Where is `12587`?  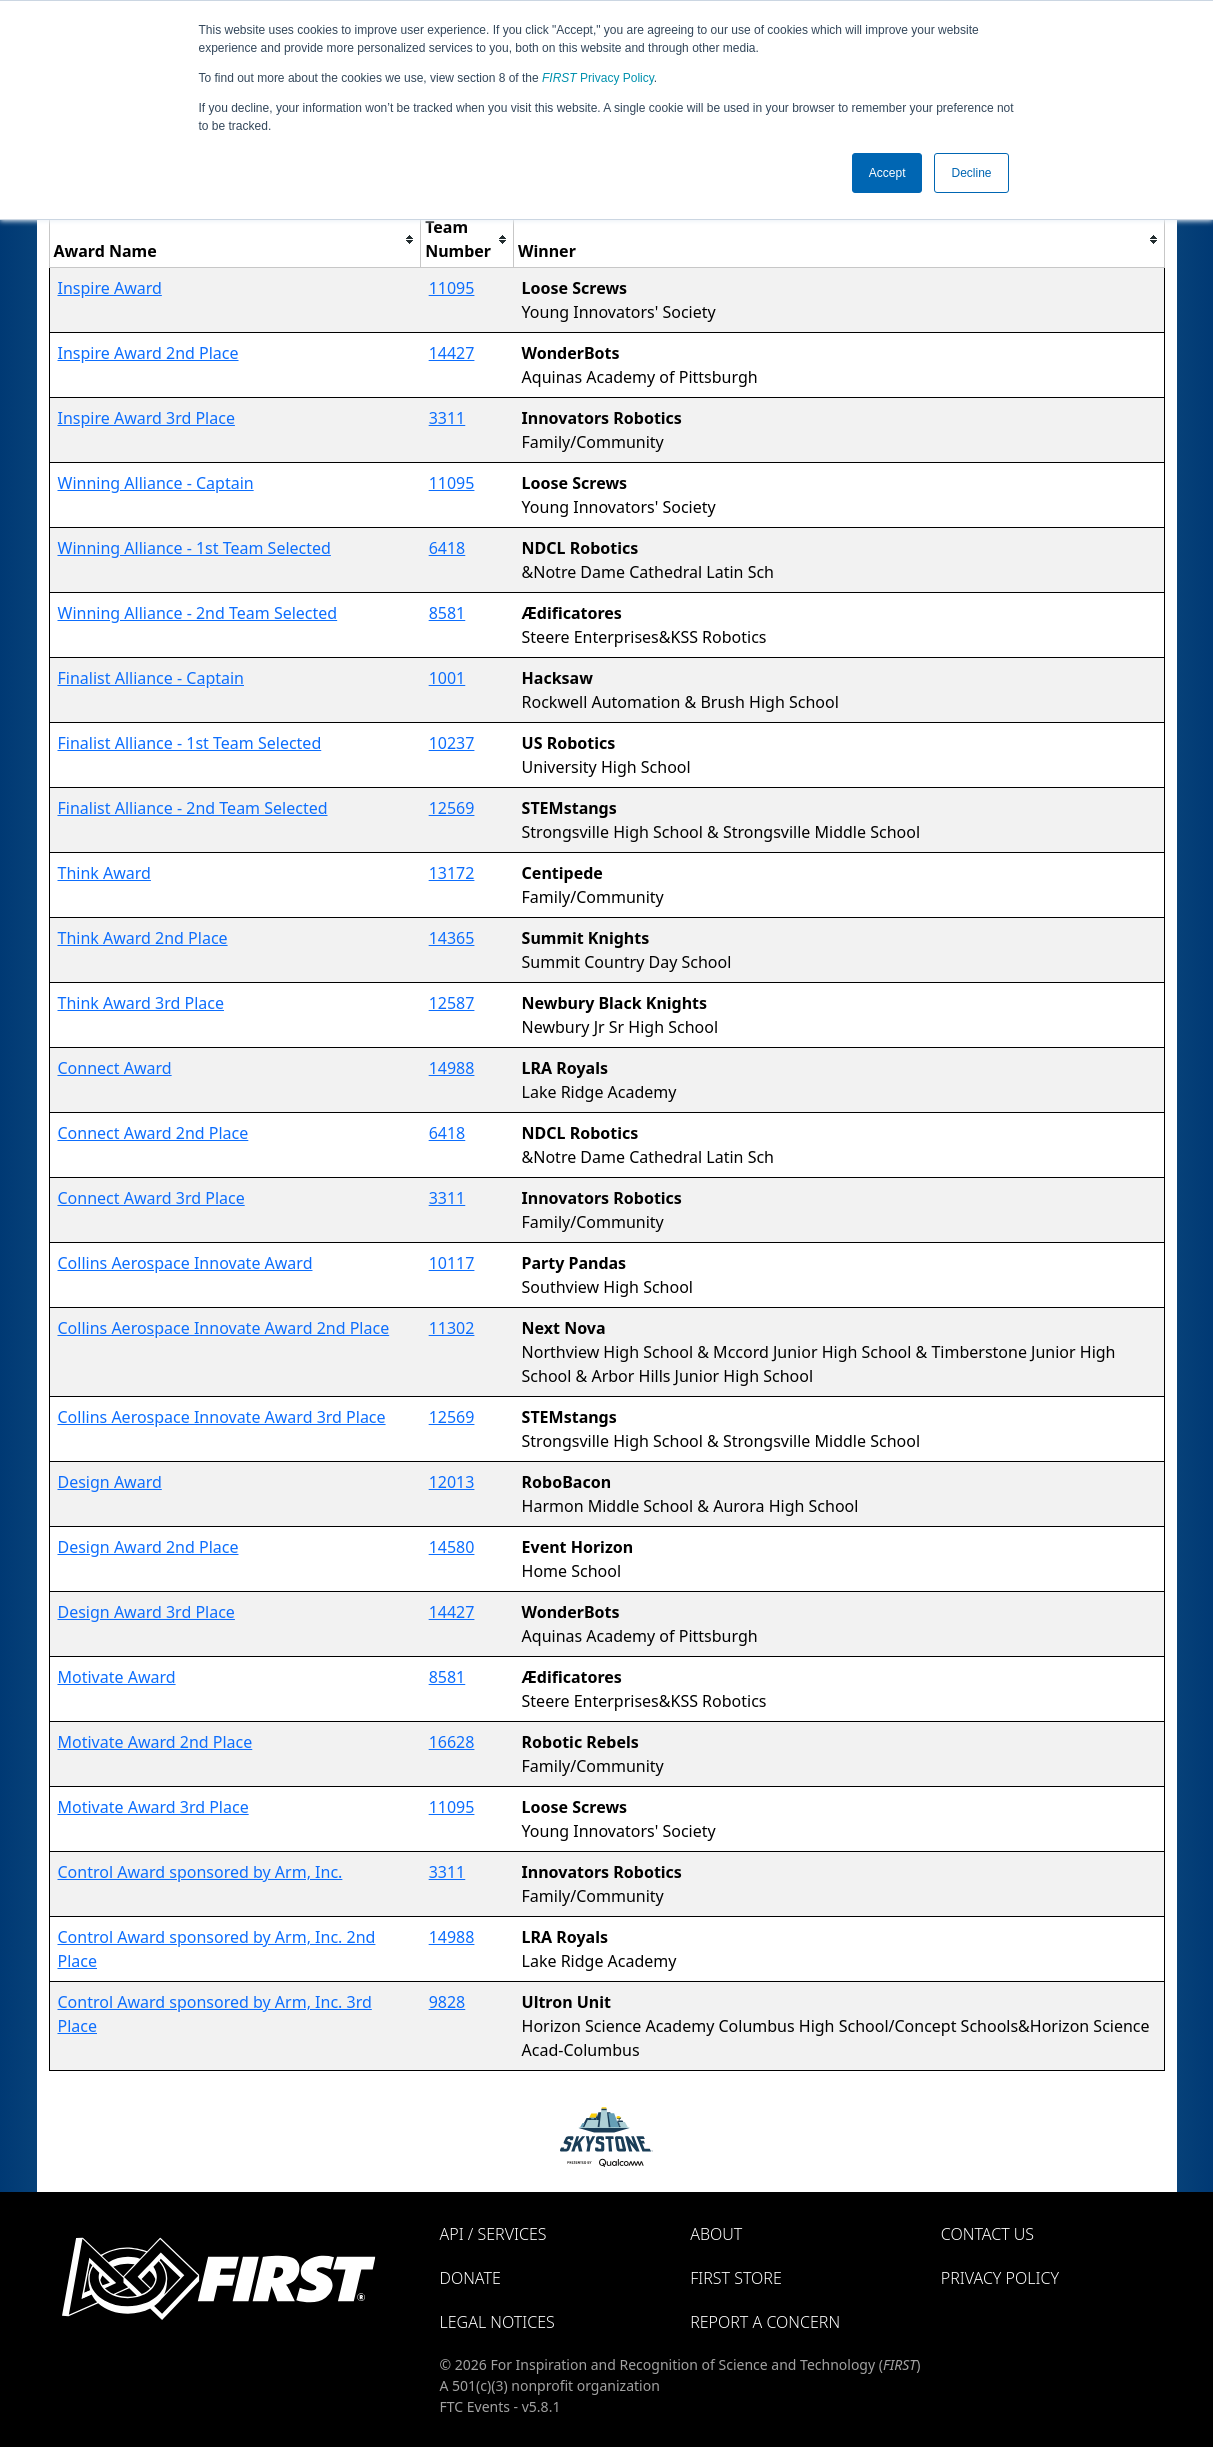
12587 is located at coordinates (452, 1003).